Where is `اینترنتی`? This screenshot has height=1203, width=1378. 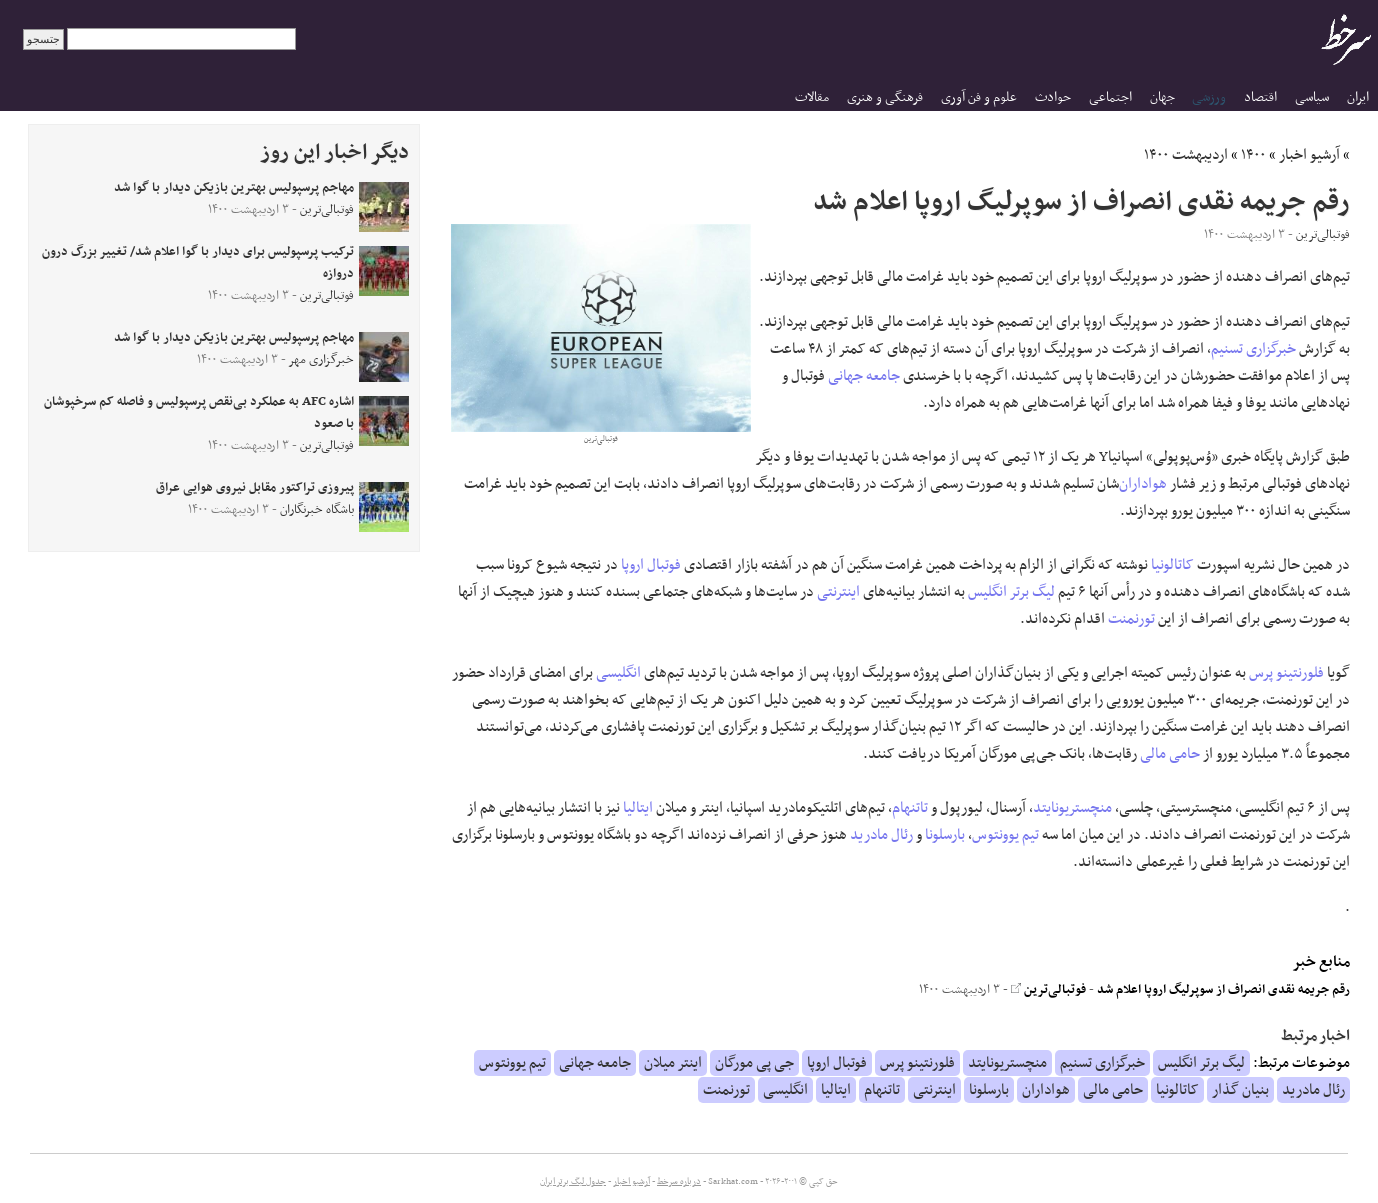
اینترنتی is located at coordinates (838, 592).